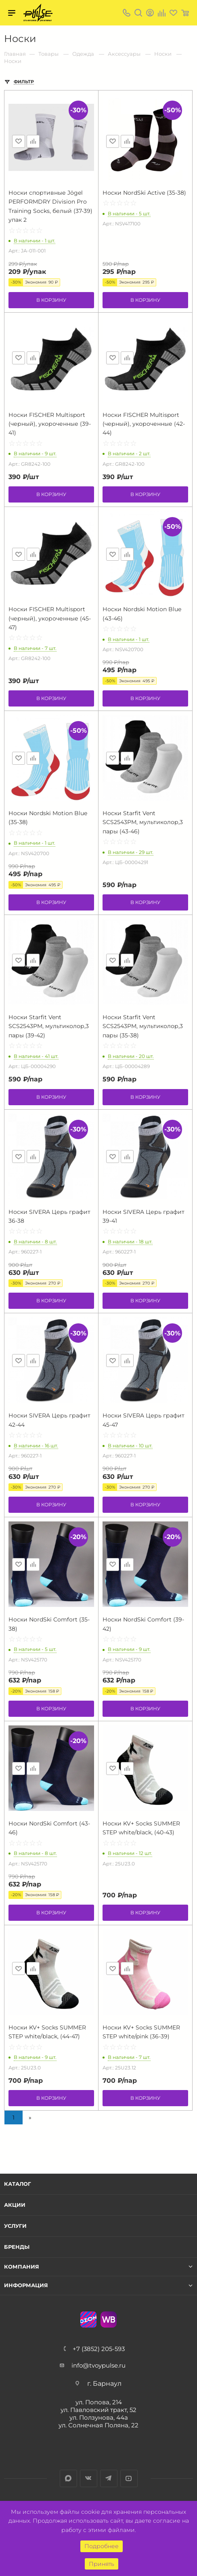 The image size is (197, 2576). Describe the element at coordinates (98, 2402) in the screenshot. I see `ул. Попова, 214` at that location.